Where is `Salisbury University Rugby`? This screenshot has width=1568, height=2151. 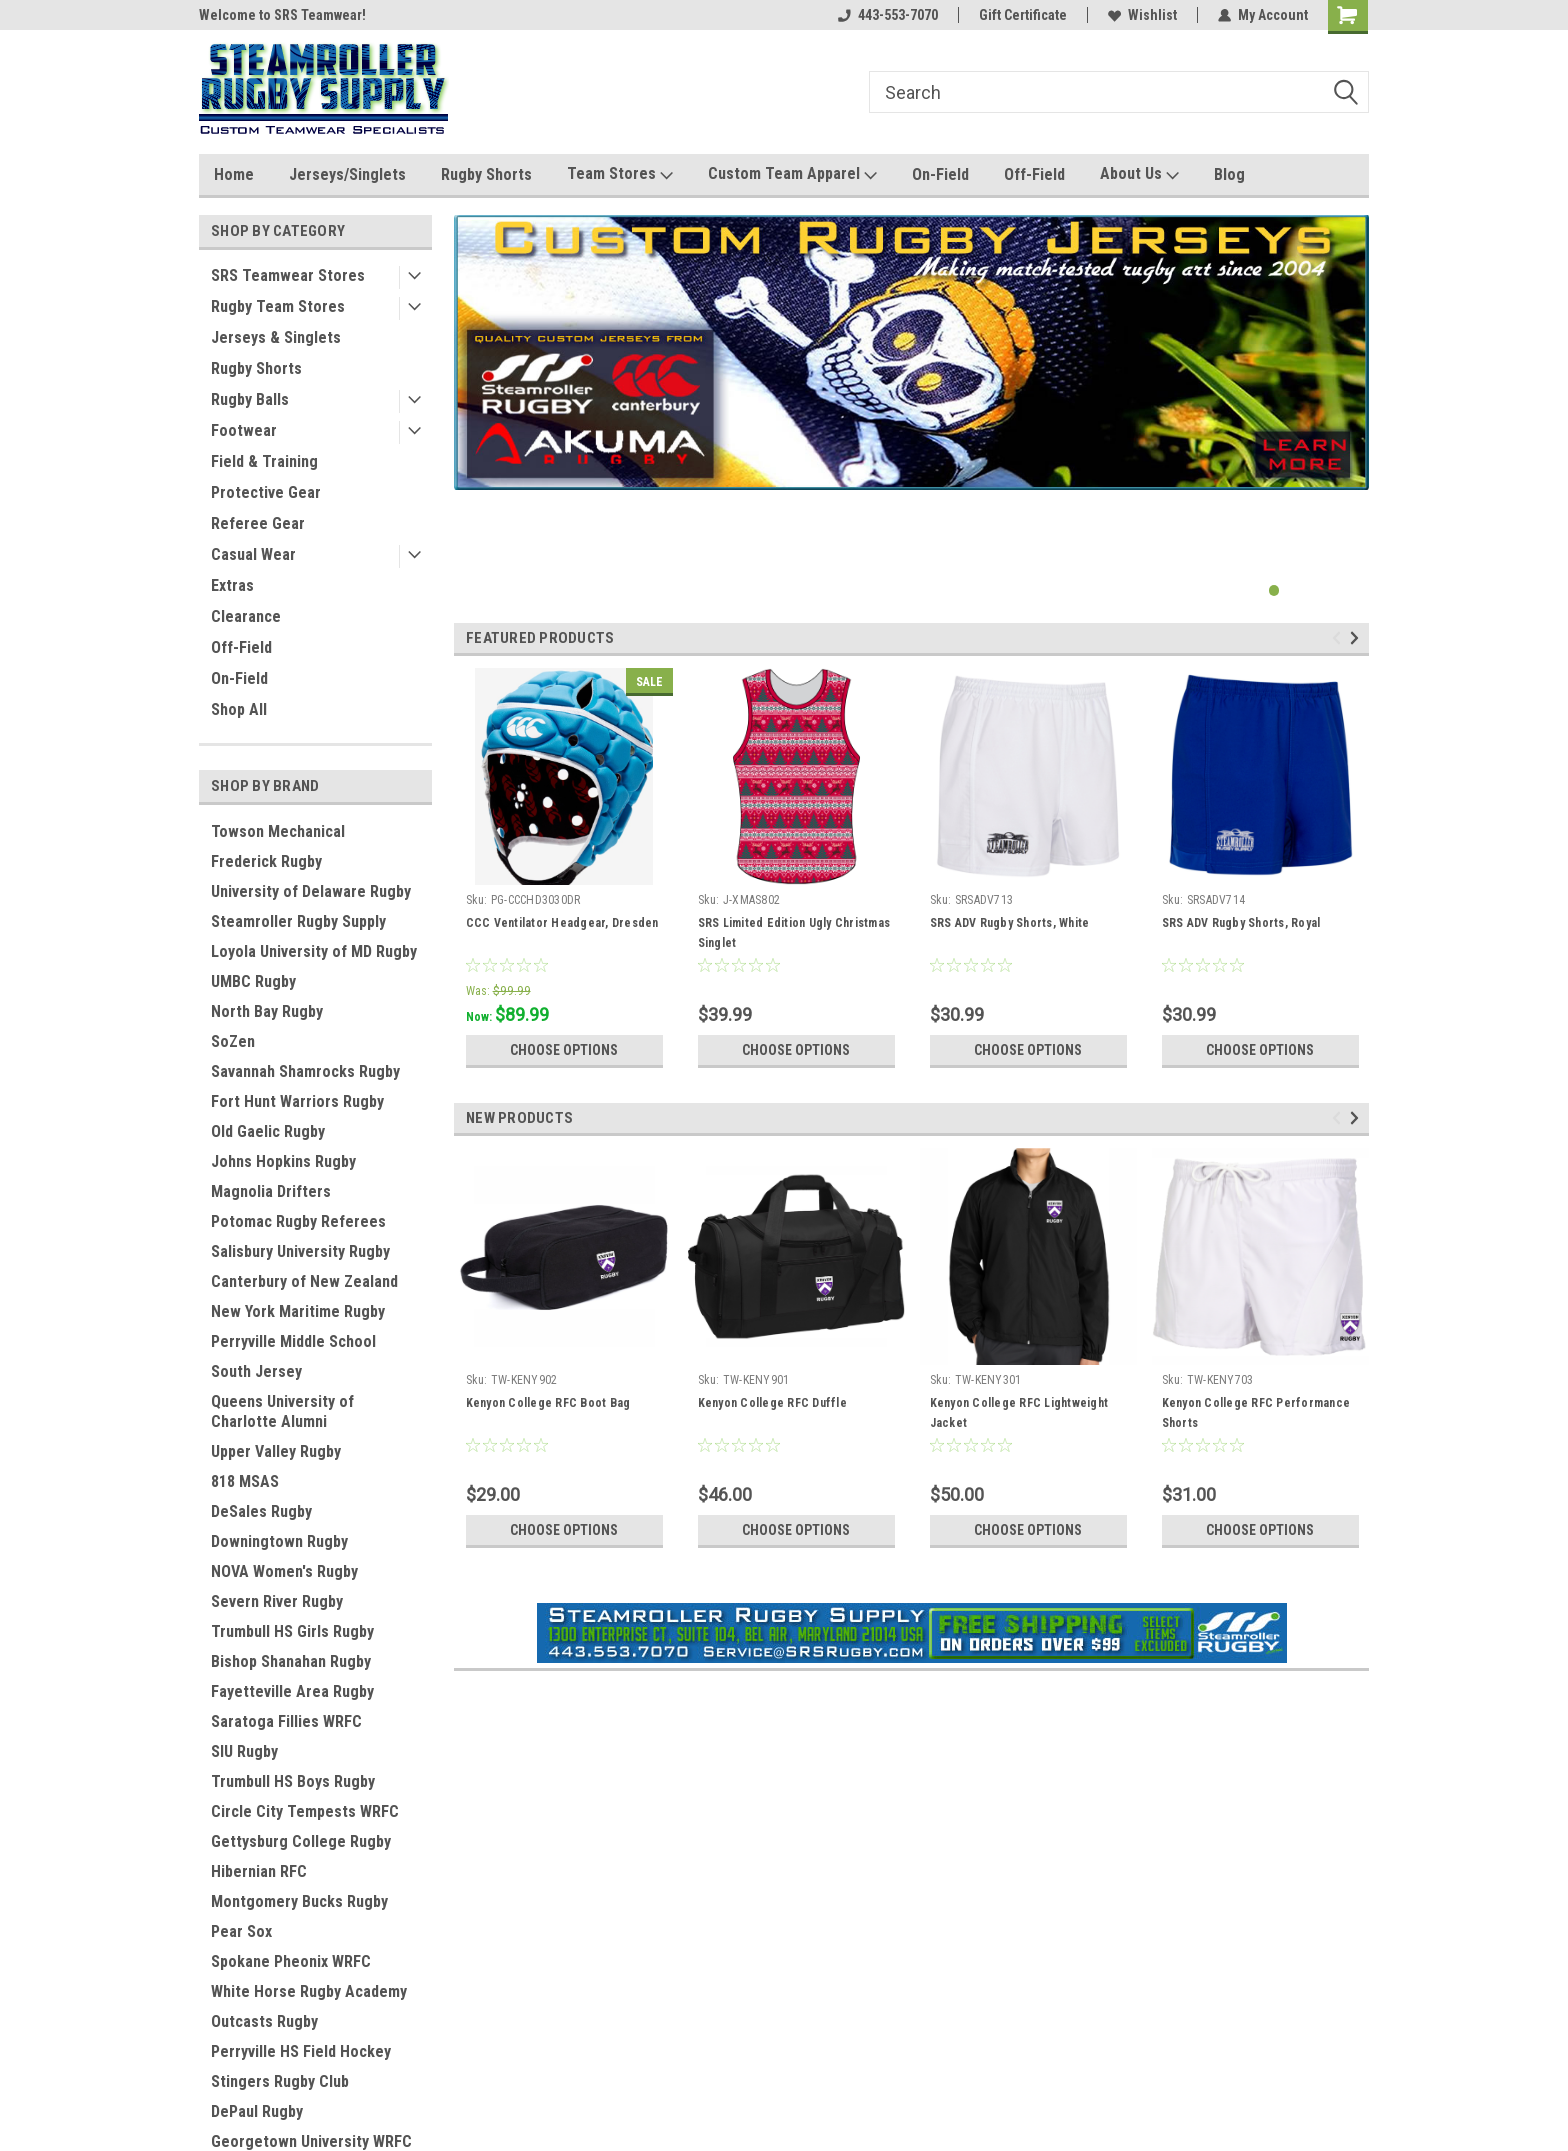 Salisbury University Rugby is located at coordinates (300, 1251).